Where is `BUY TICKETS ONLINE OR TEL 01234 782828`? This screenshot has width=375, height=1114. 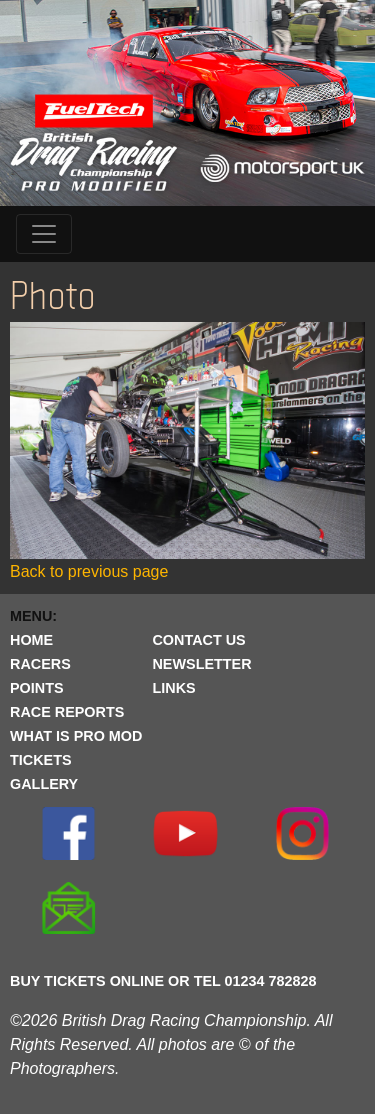
BUY TICKETS ONLINE OR TEL 01234 782828 is located at coordinates (163, 981).